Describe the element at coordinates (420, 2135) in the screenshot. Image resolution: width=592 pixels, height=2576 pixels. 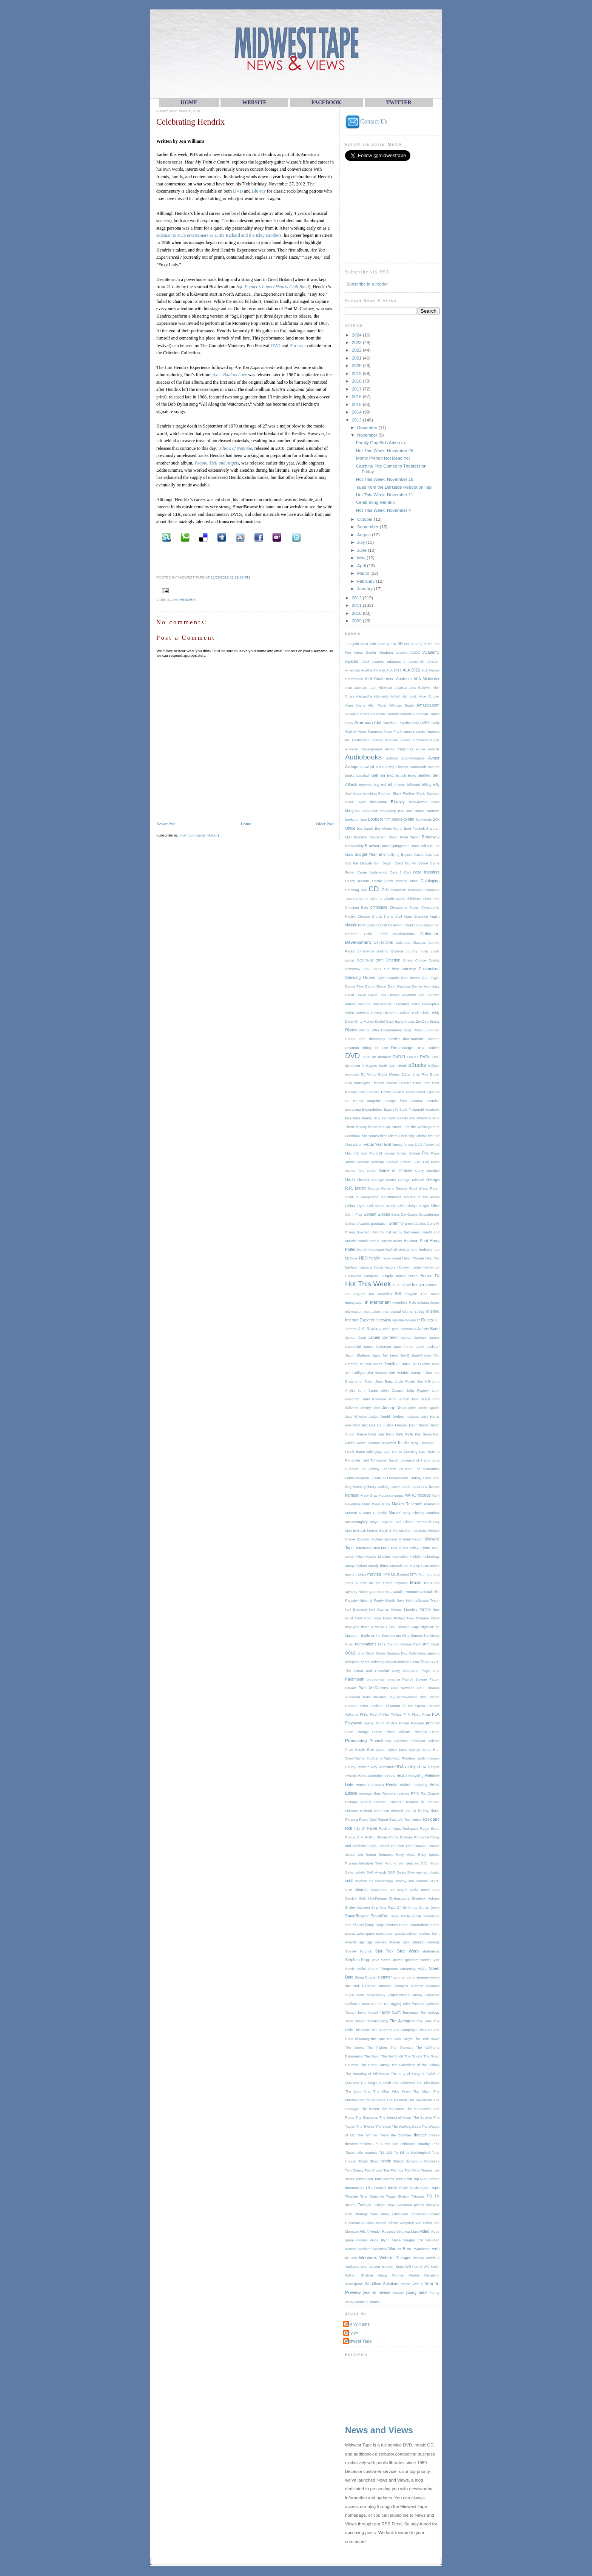
I see `theater` at that location.